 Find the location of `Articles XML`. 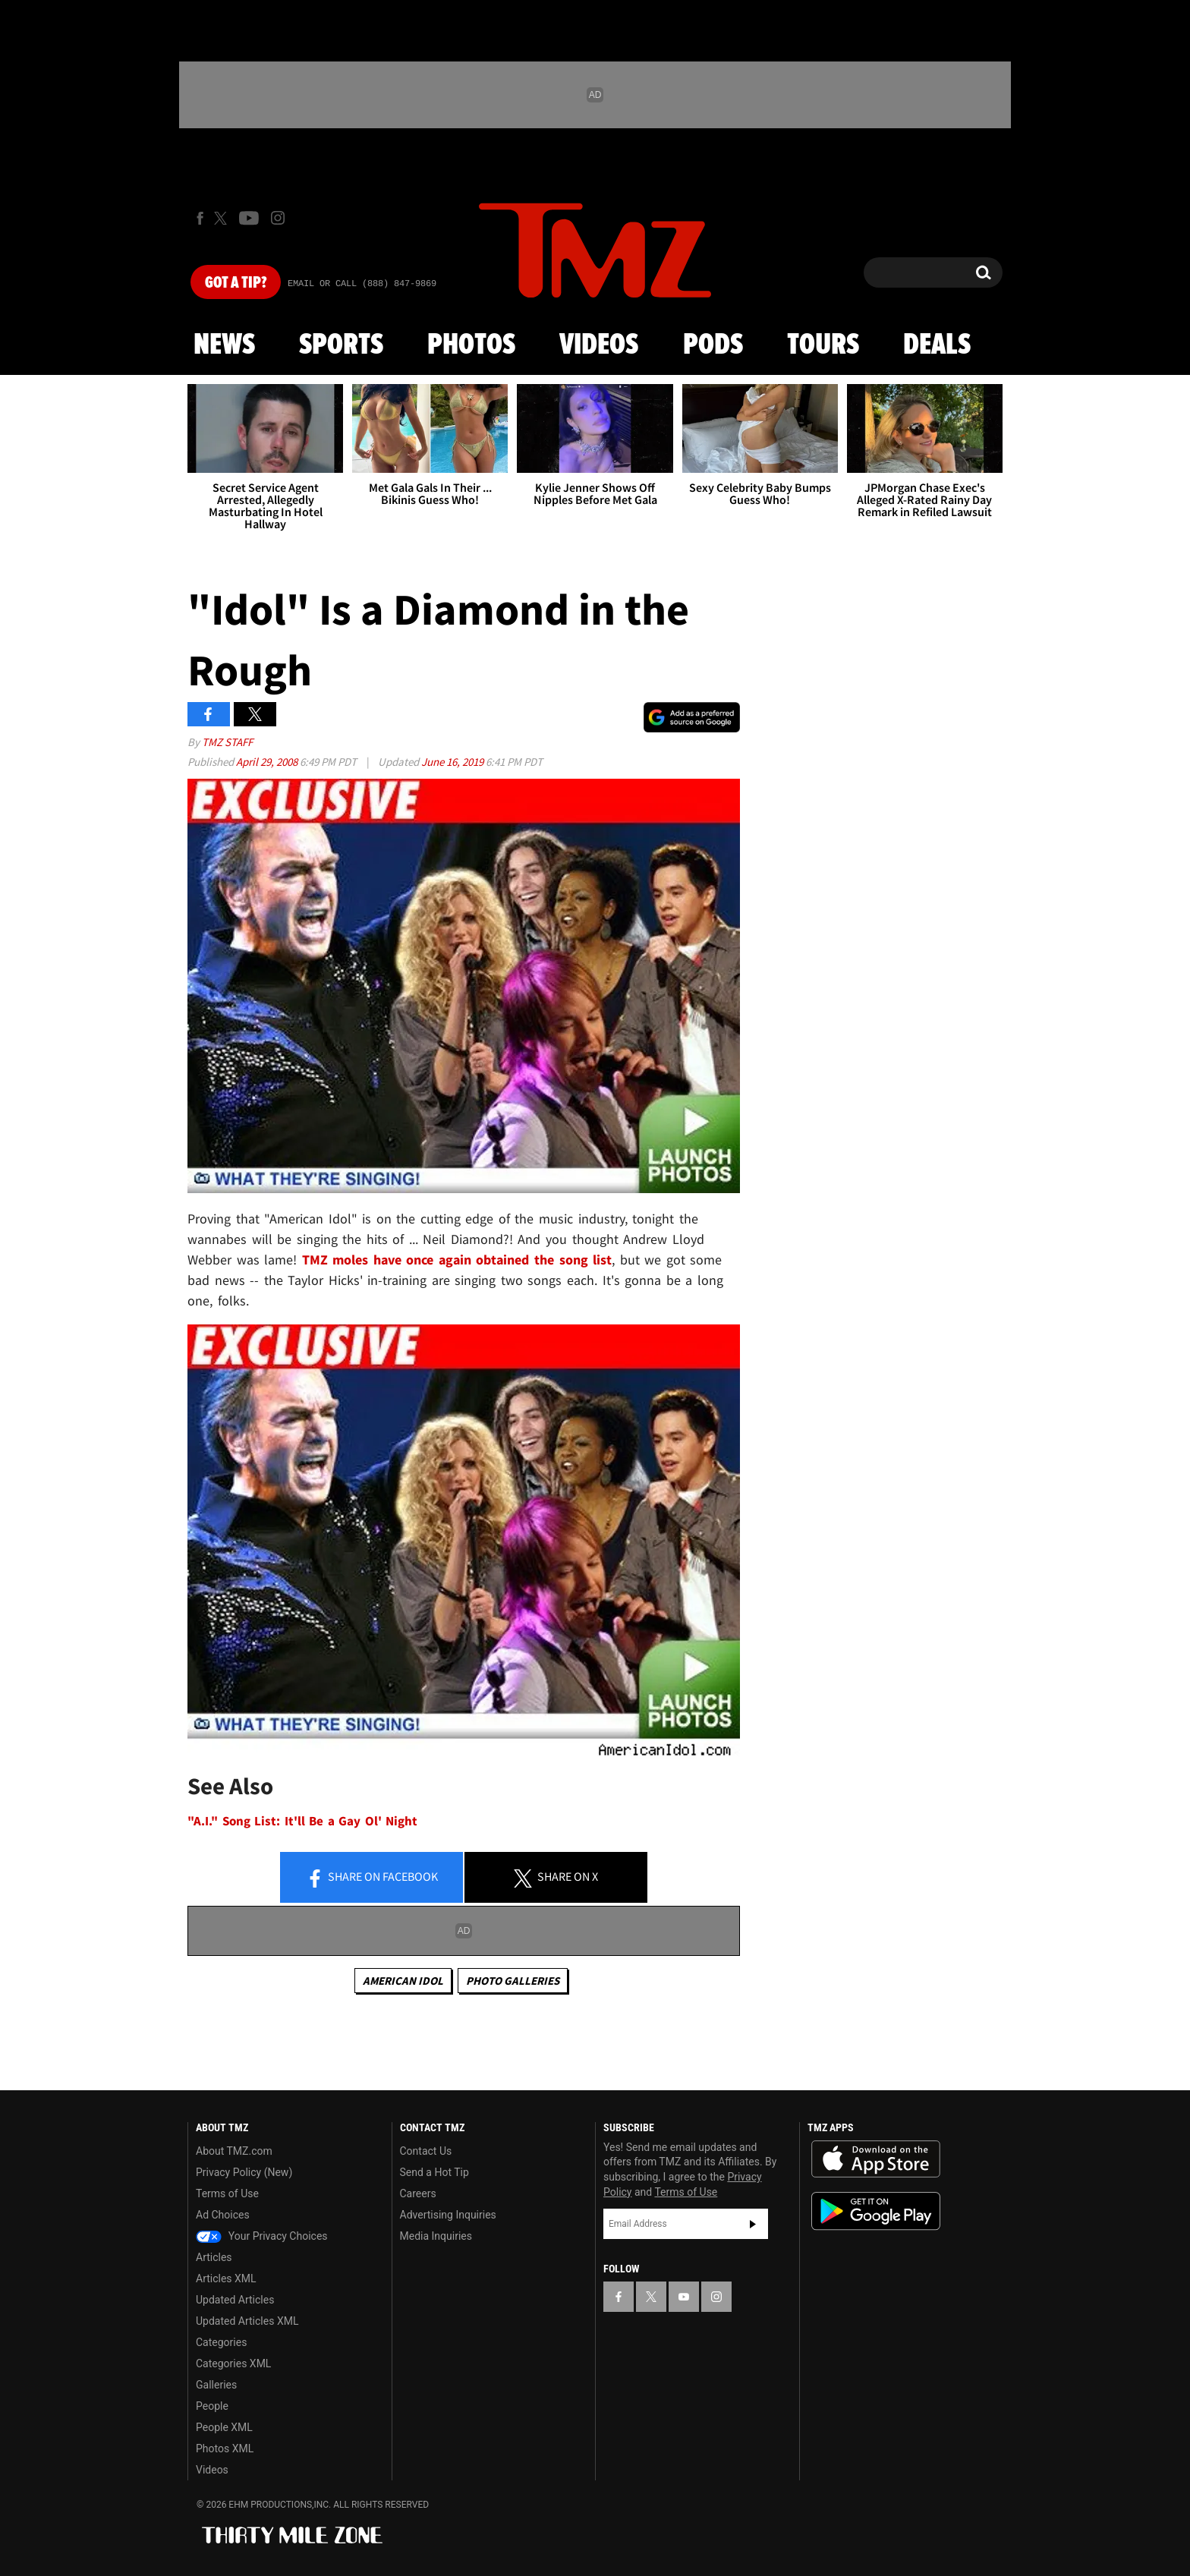

Articles XML is located at coordinates (226, 2278).